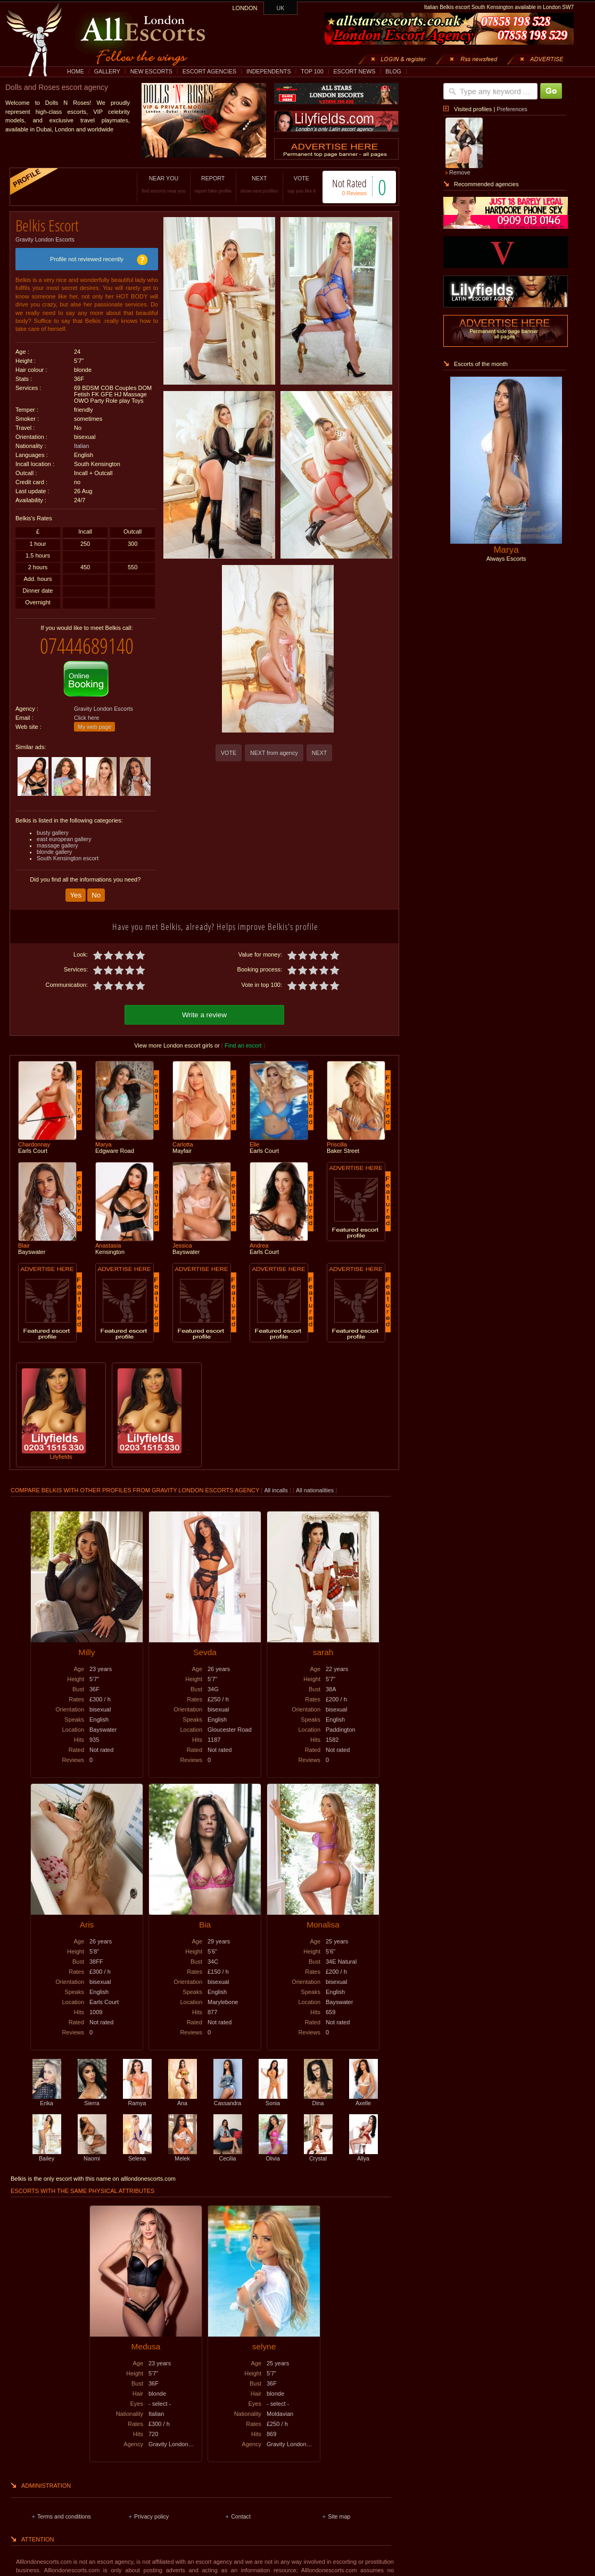 This screenshot has width=595, height=2576. Describe the element at coordinates (182, 2155) in the screenshot. I see `Melek` at that location.